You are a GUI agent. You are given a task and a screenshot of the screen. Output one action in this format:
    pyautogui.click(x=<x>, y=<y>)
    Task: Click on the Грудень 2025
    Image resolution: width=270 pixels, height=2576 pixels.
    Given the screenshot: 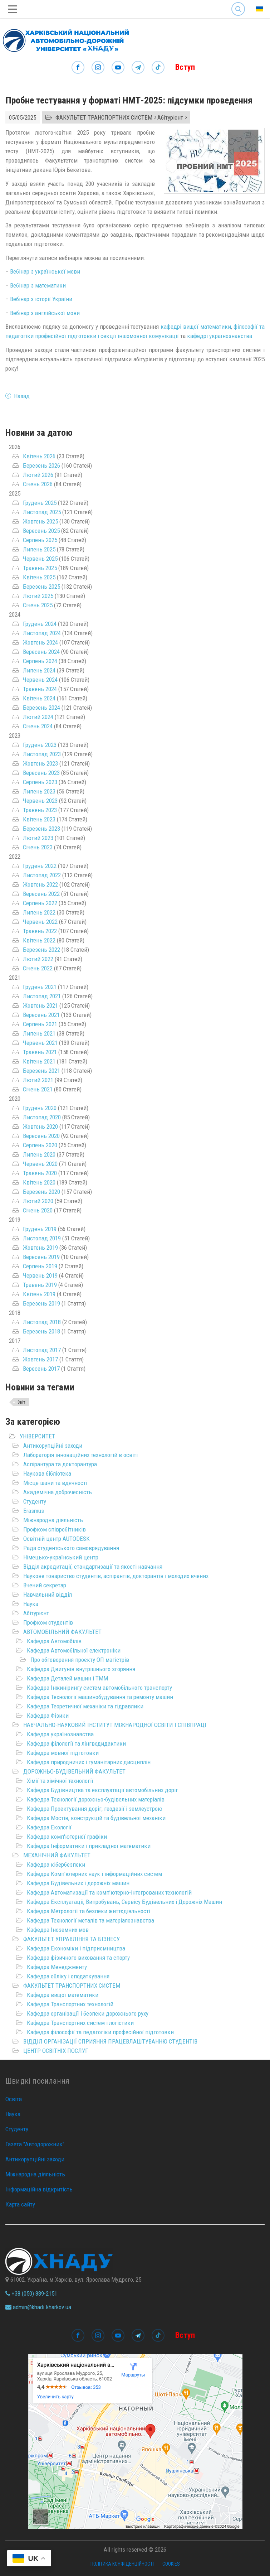 What is the action you would take?
    pyautogui.click(x=40, y=502)
    